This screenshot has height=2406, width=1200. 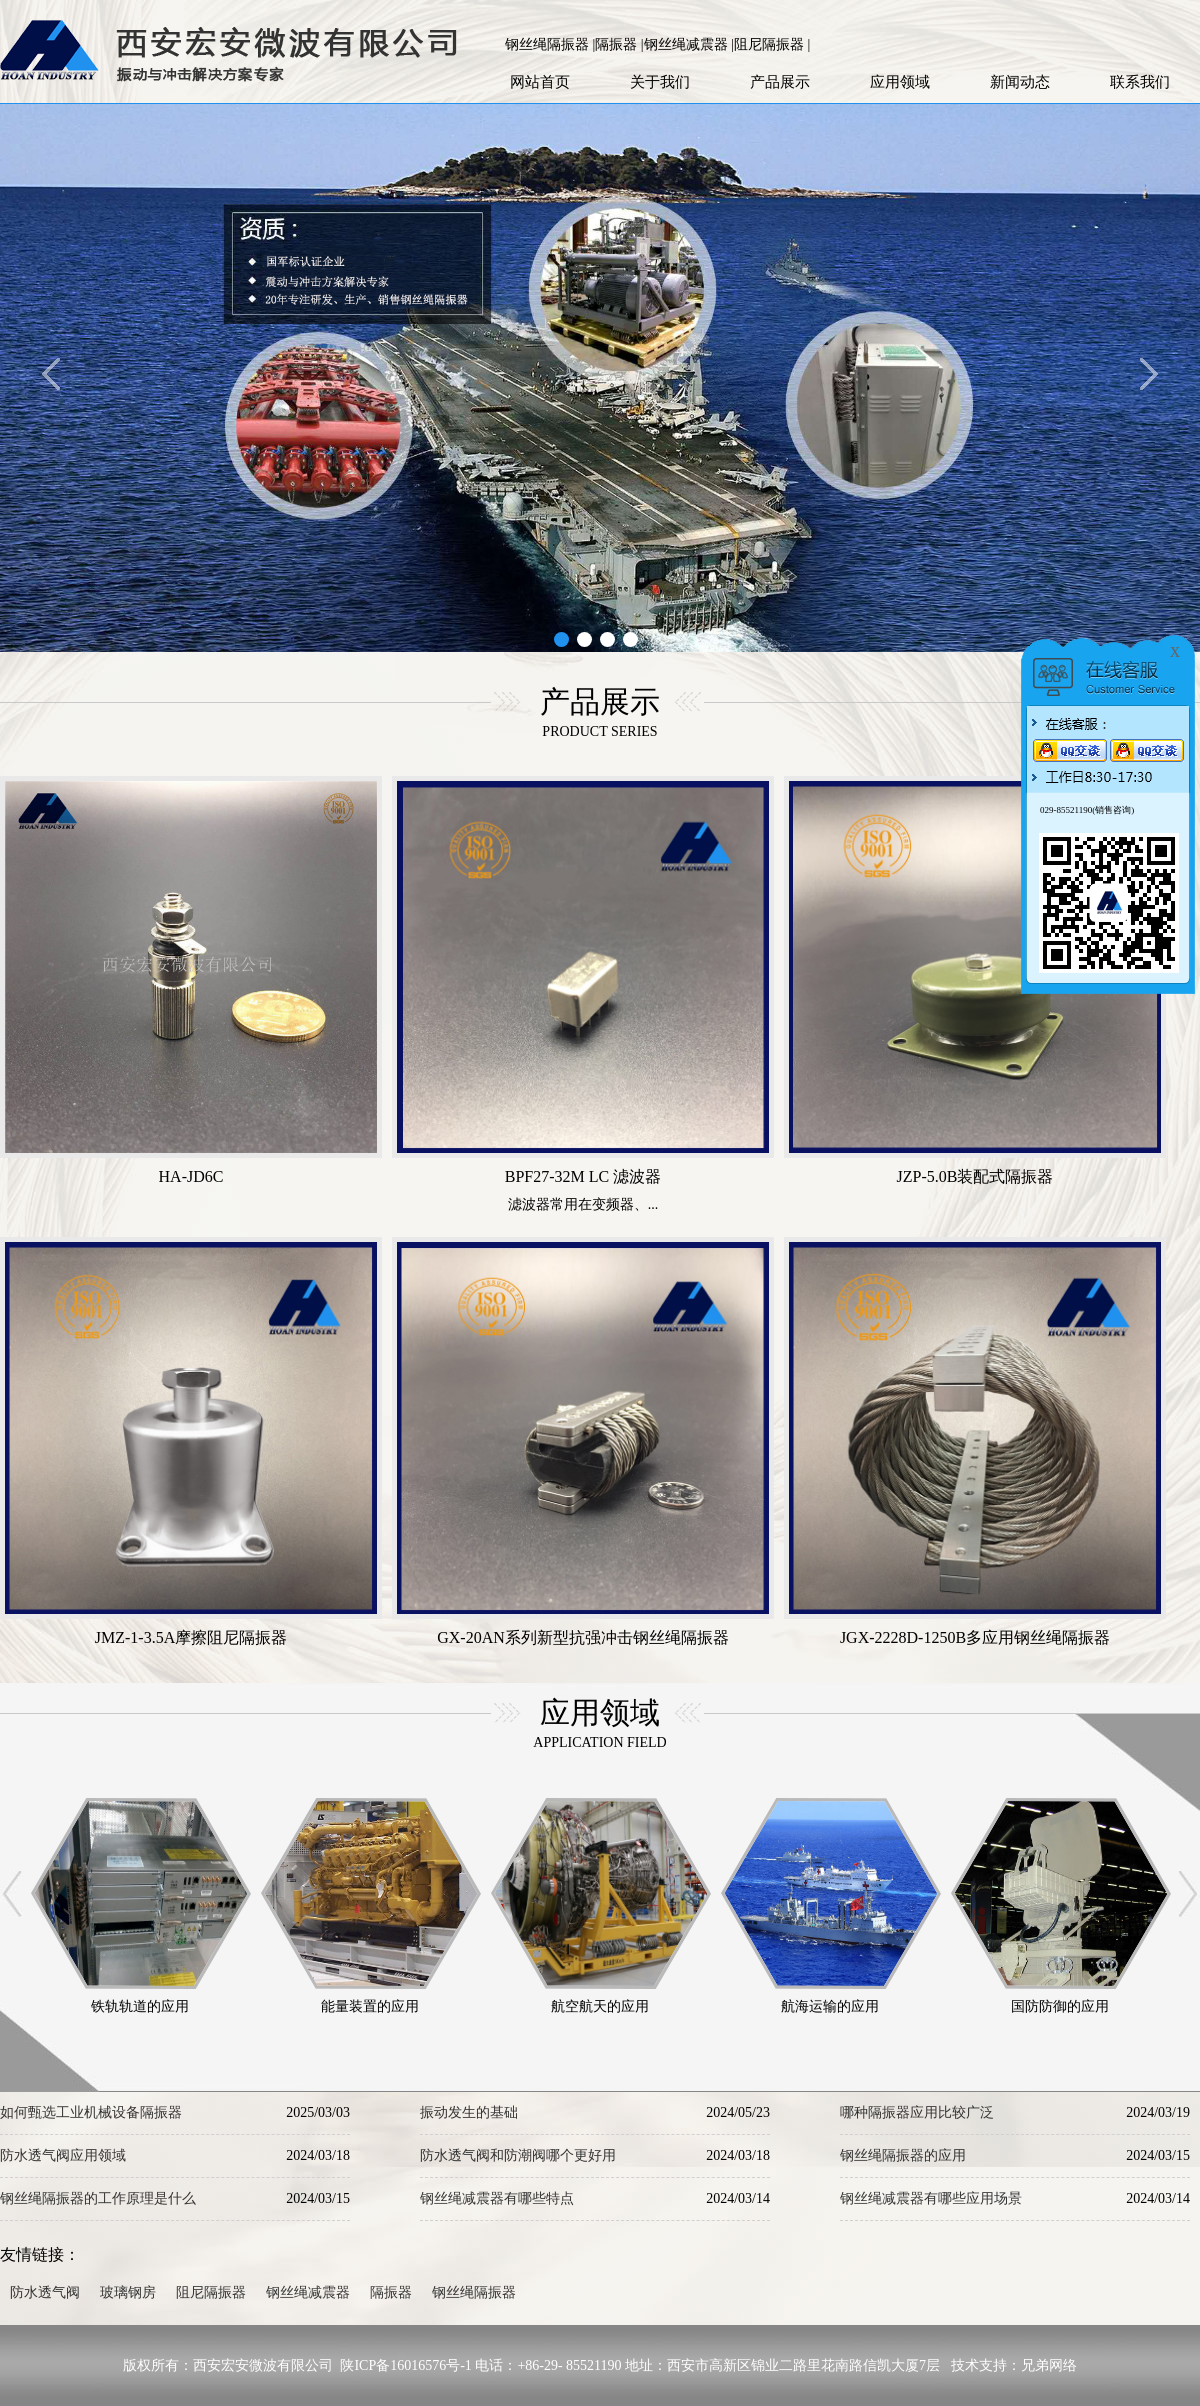 I want to click on 联系我们, so click(x=1140, y=82).